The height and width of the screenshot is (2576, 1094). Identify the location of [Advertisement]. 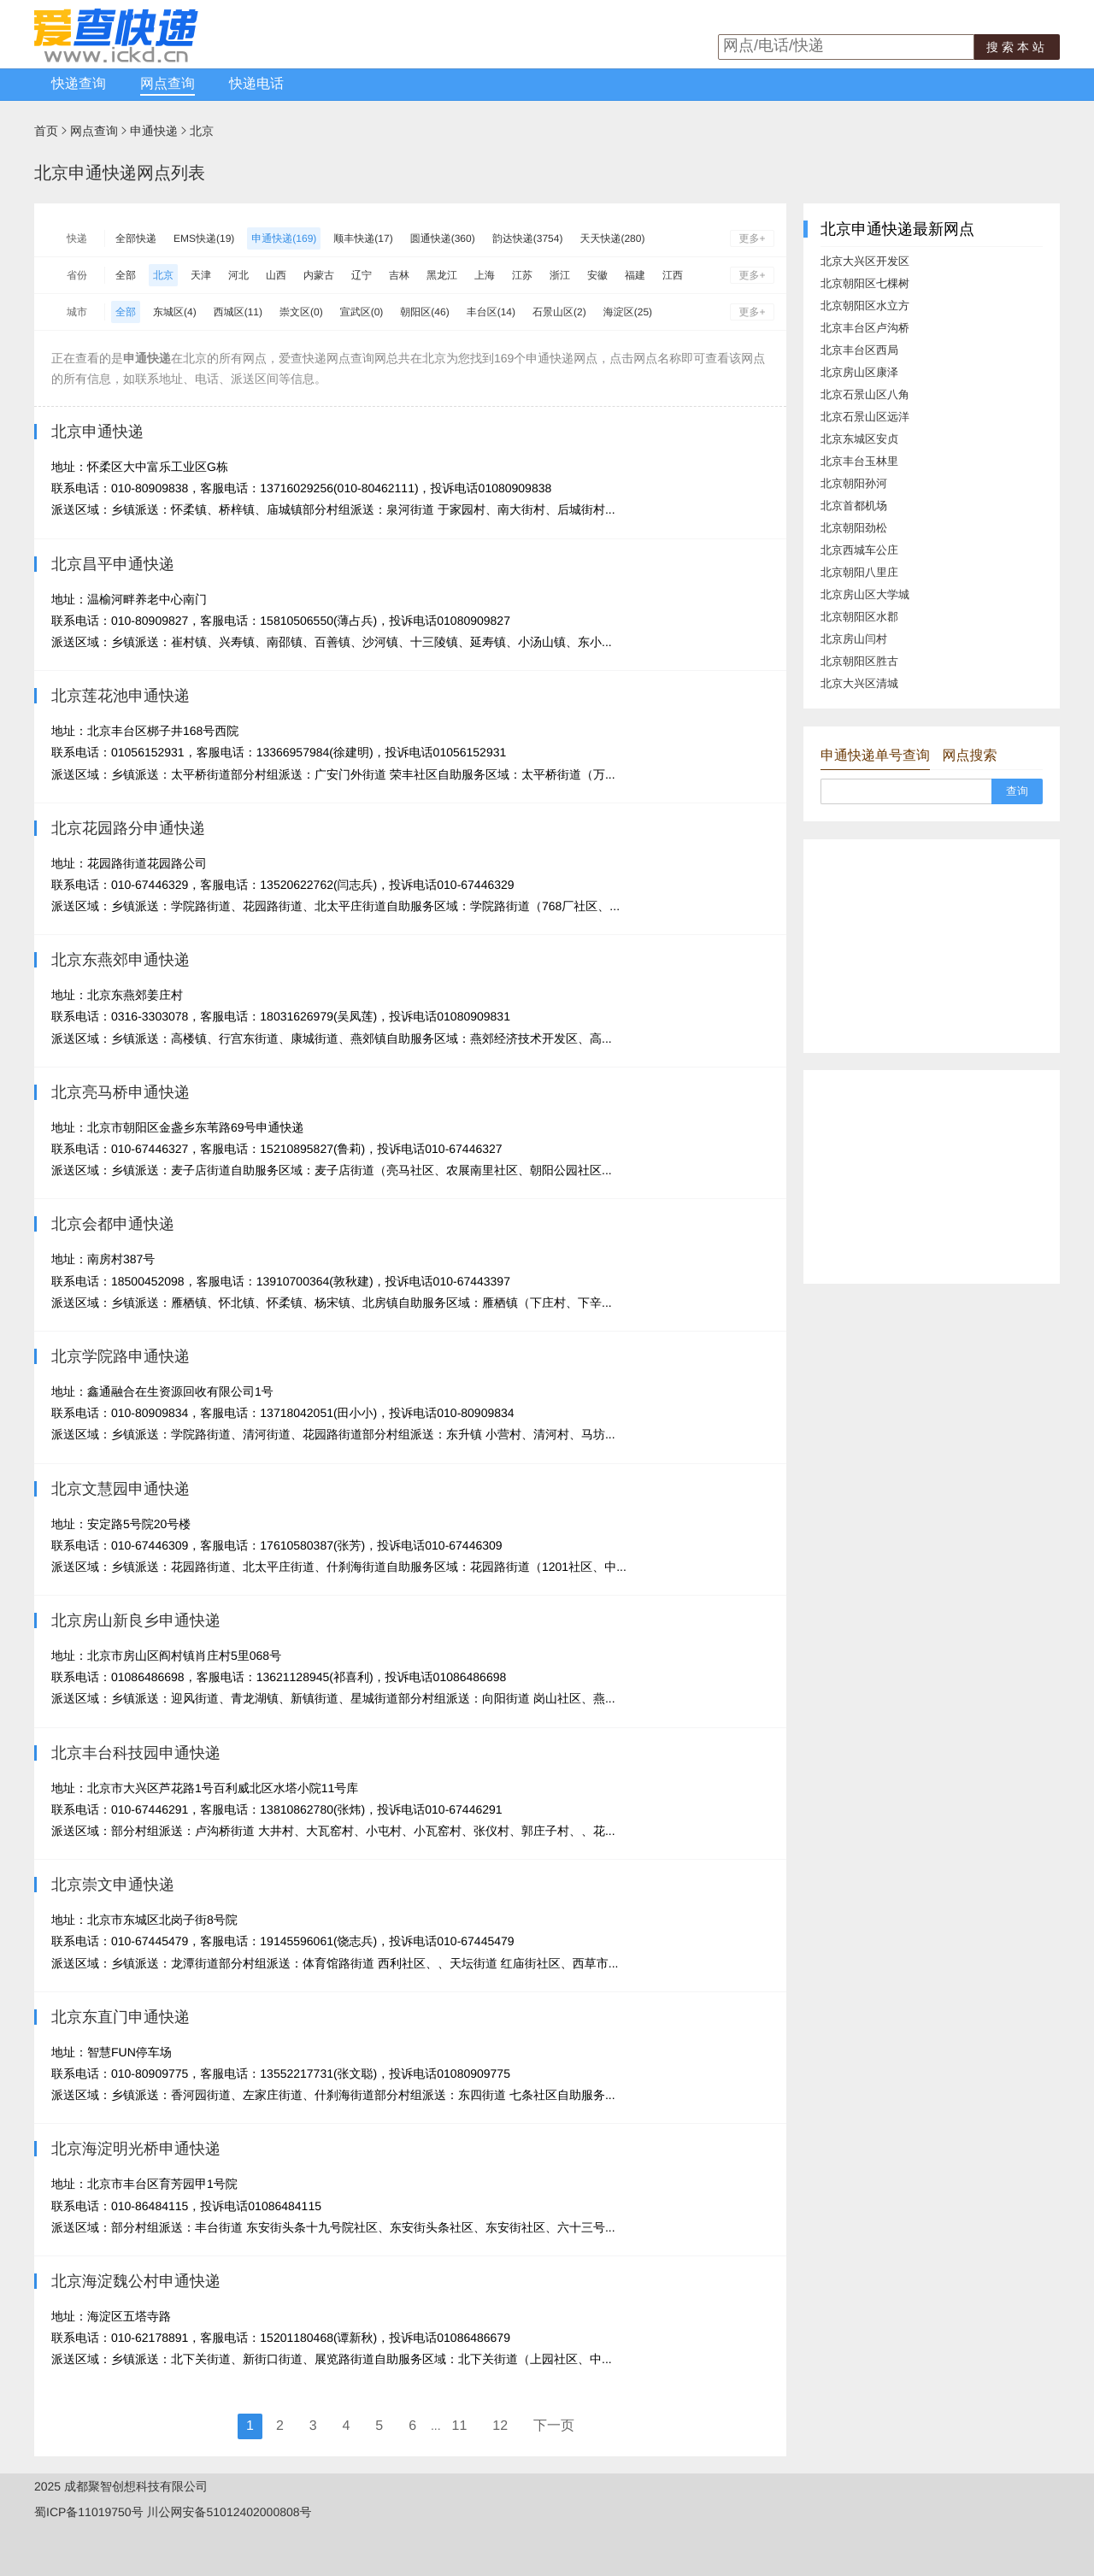
(931, 946).